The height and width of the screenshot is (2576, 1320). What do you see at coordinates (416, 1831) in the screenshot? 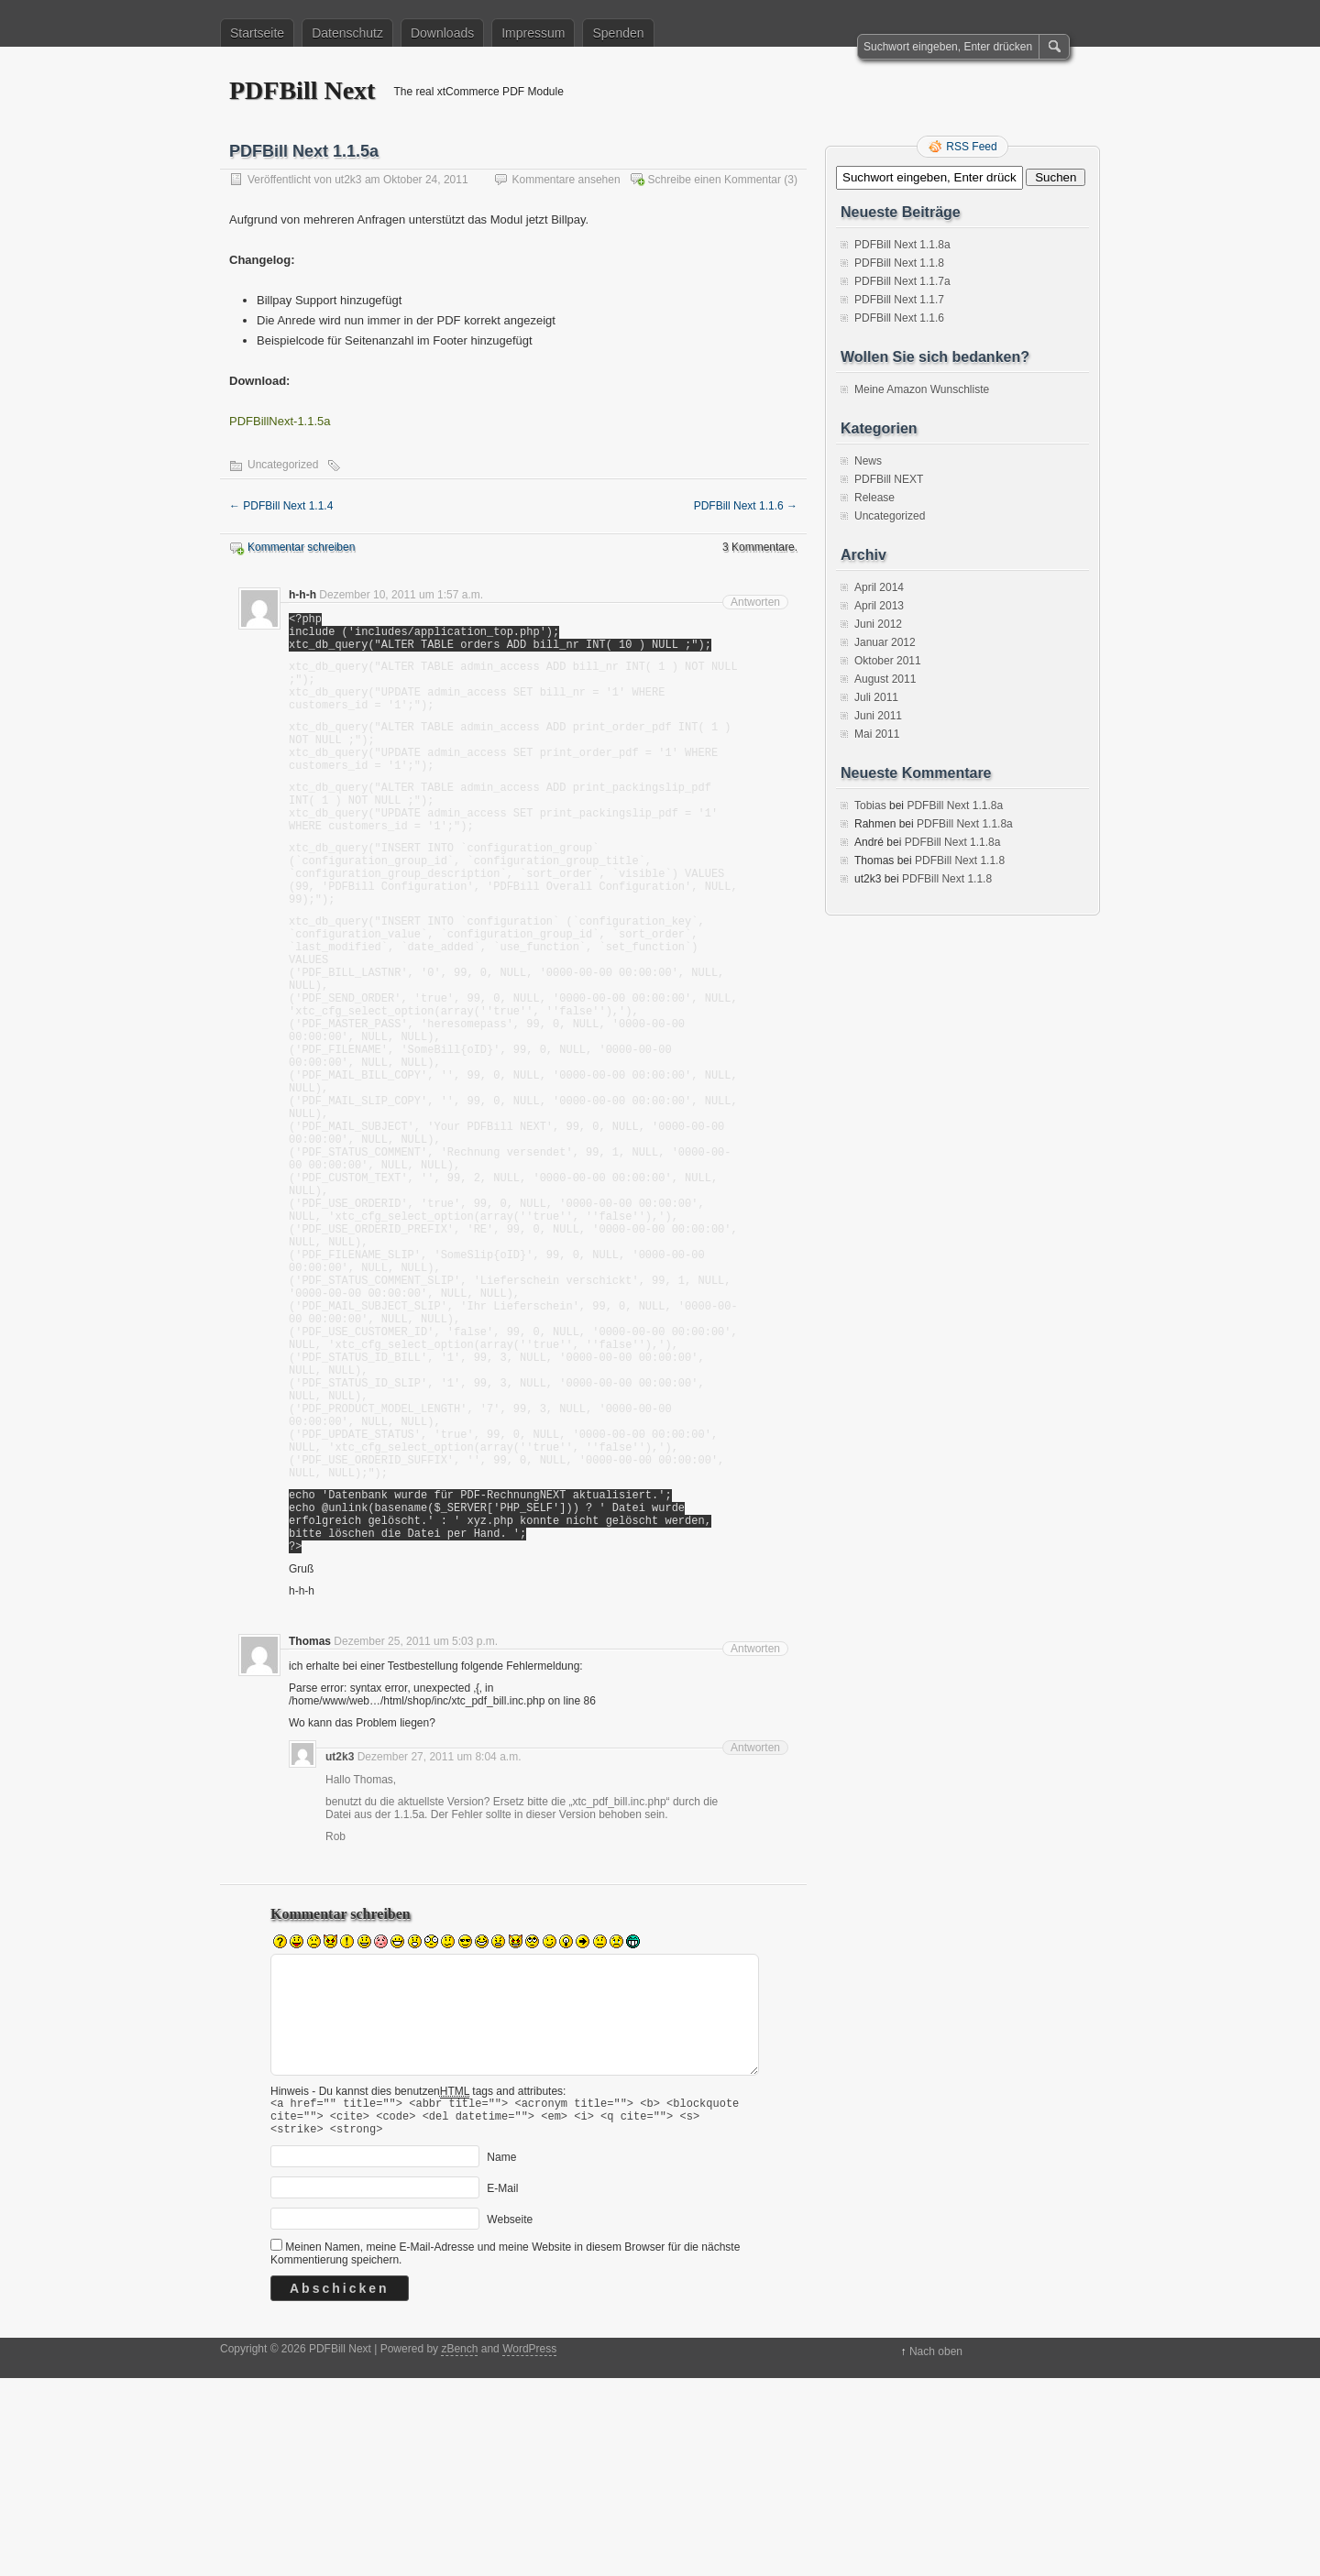
I see `Dezember 25, 2011 um 5:03 p.m.` at bounding box center [416, 1831].